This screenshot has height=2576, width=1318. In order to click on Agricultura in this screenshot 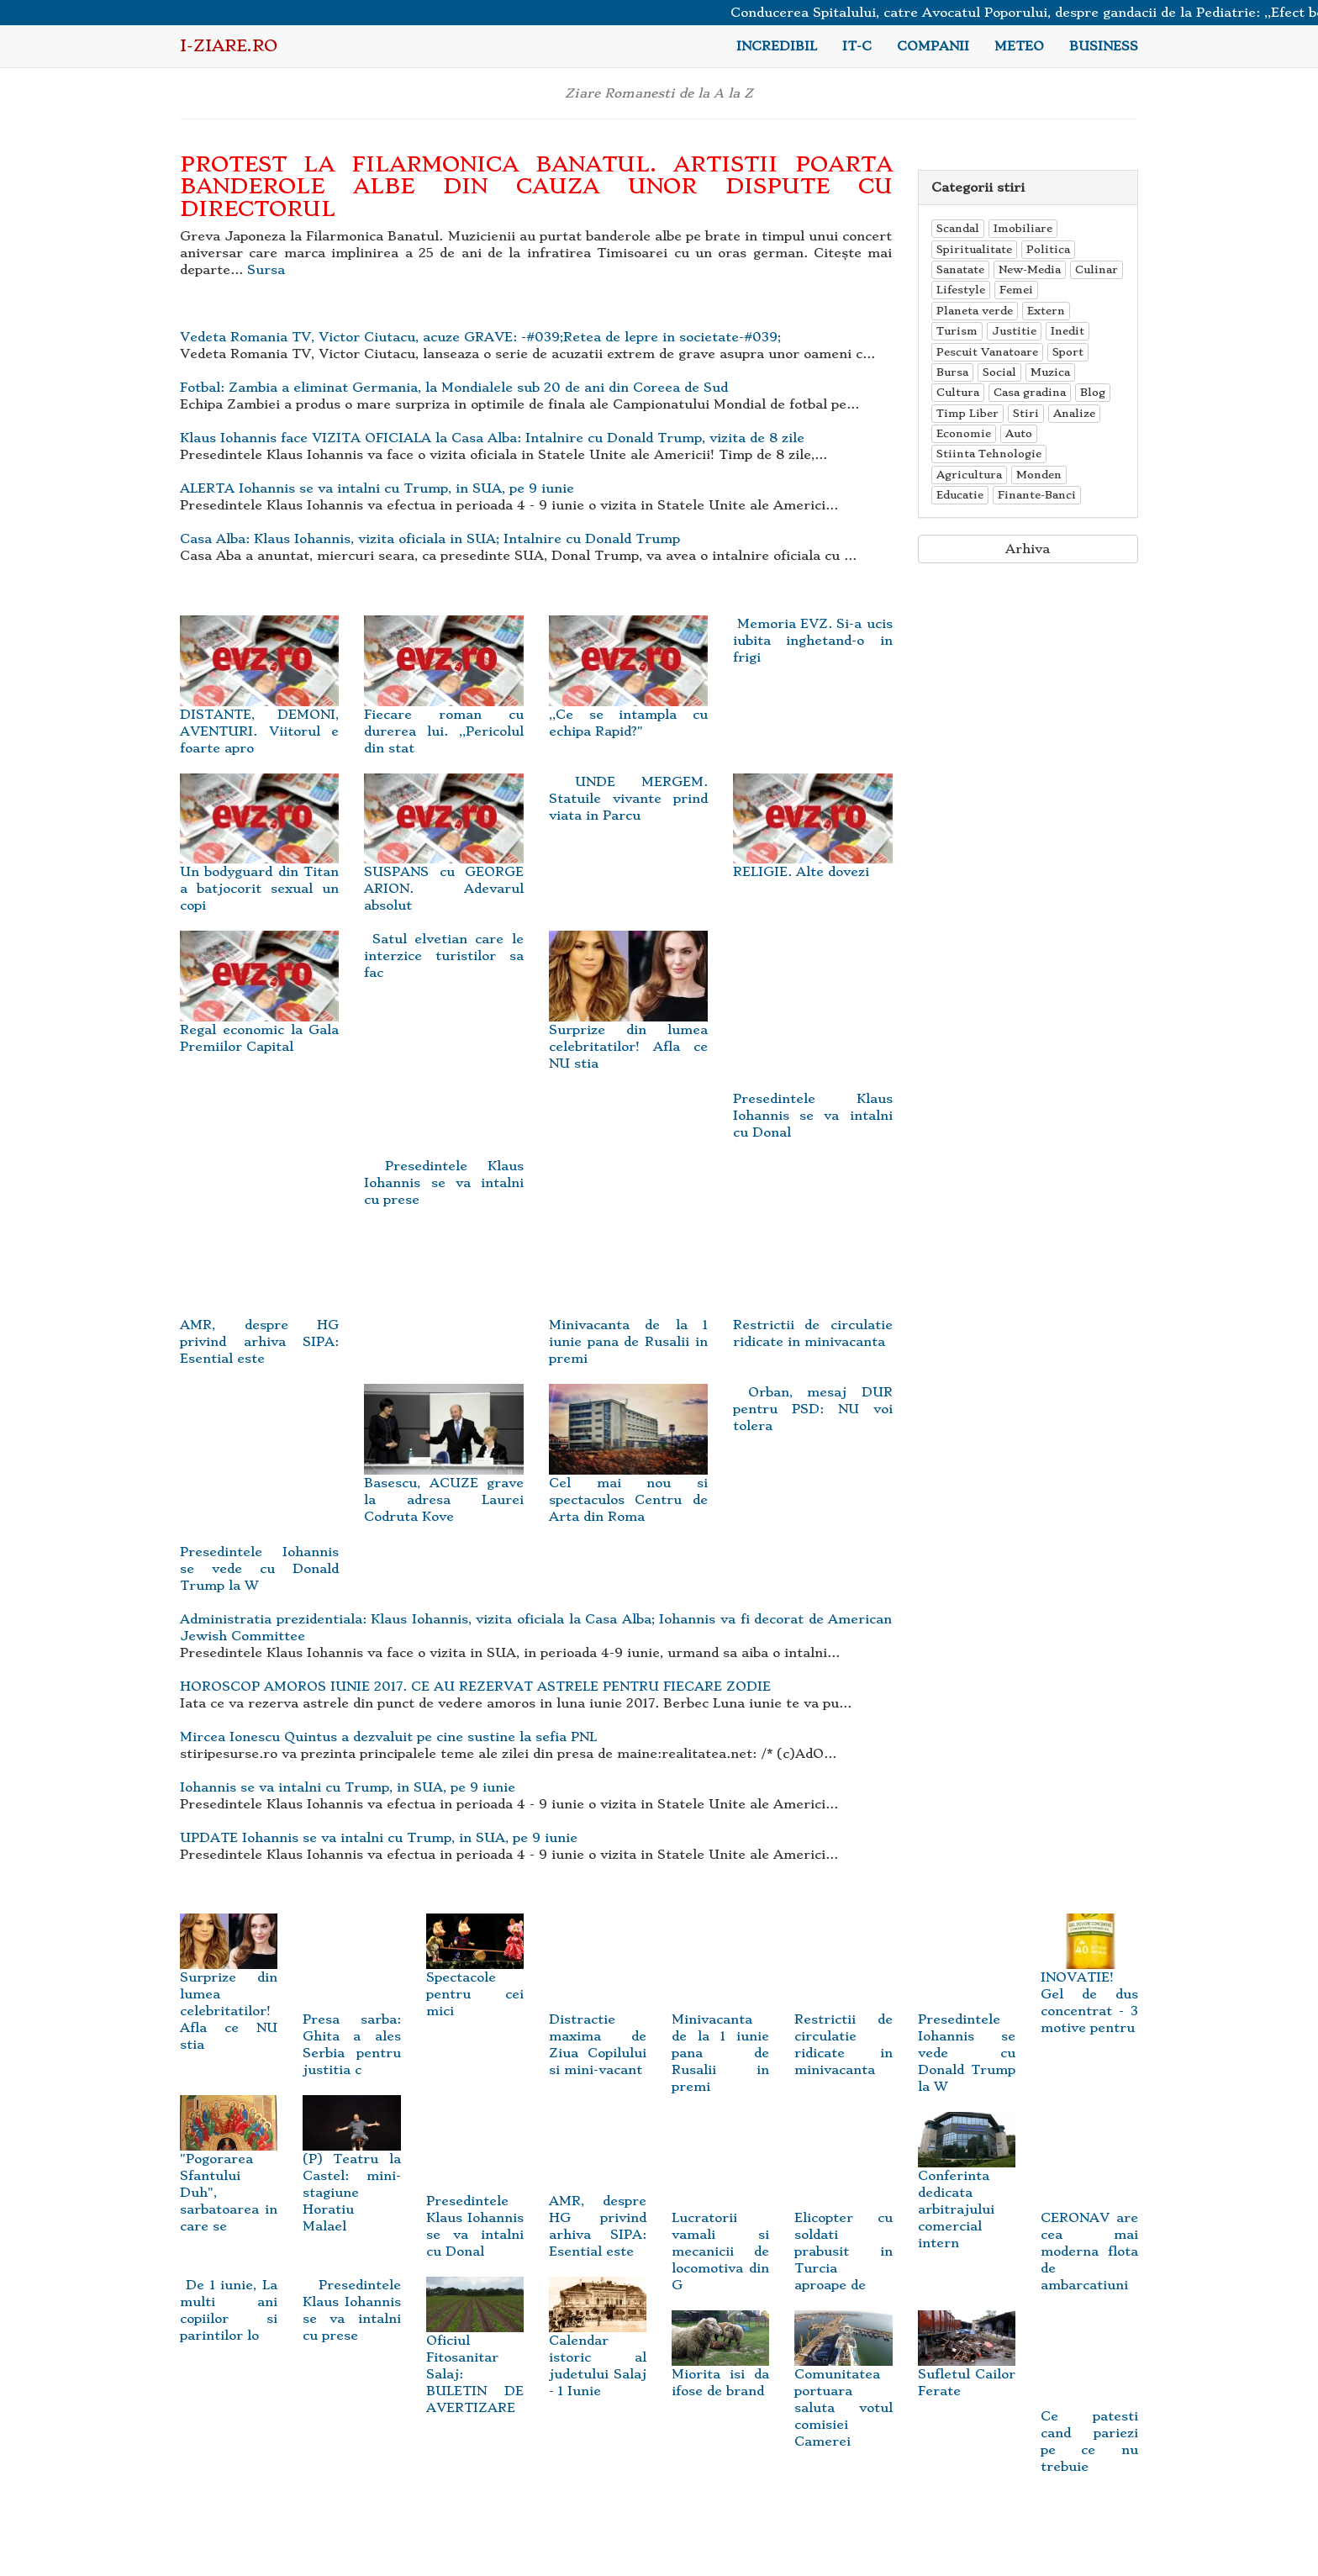, I will do `click(969, 474)`.